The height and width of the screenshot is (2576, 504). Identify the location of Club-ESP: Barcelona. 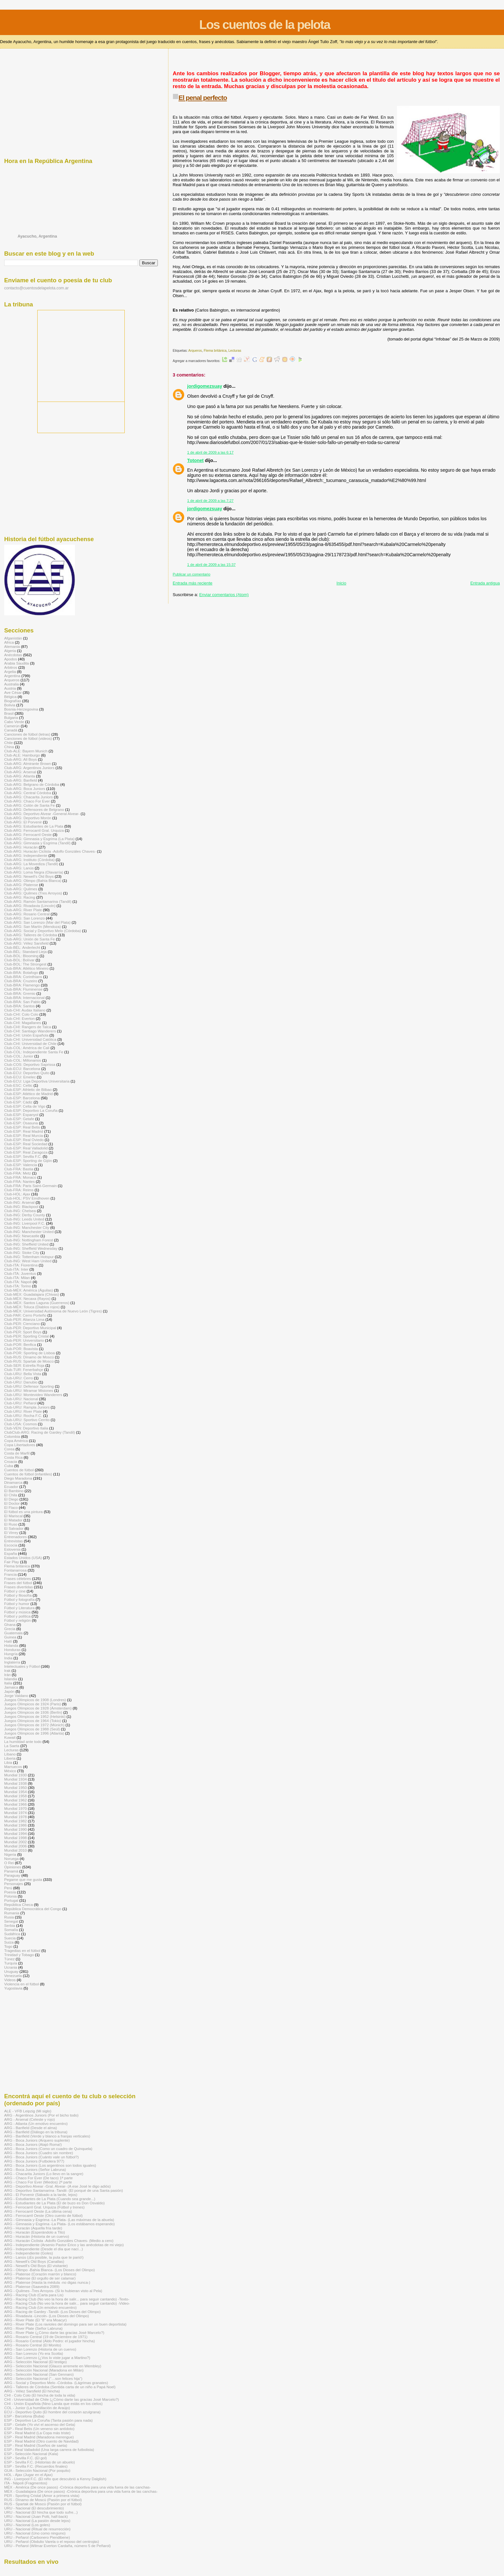
(22, 1098).